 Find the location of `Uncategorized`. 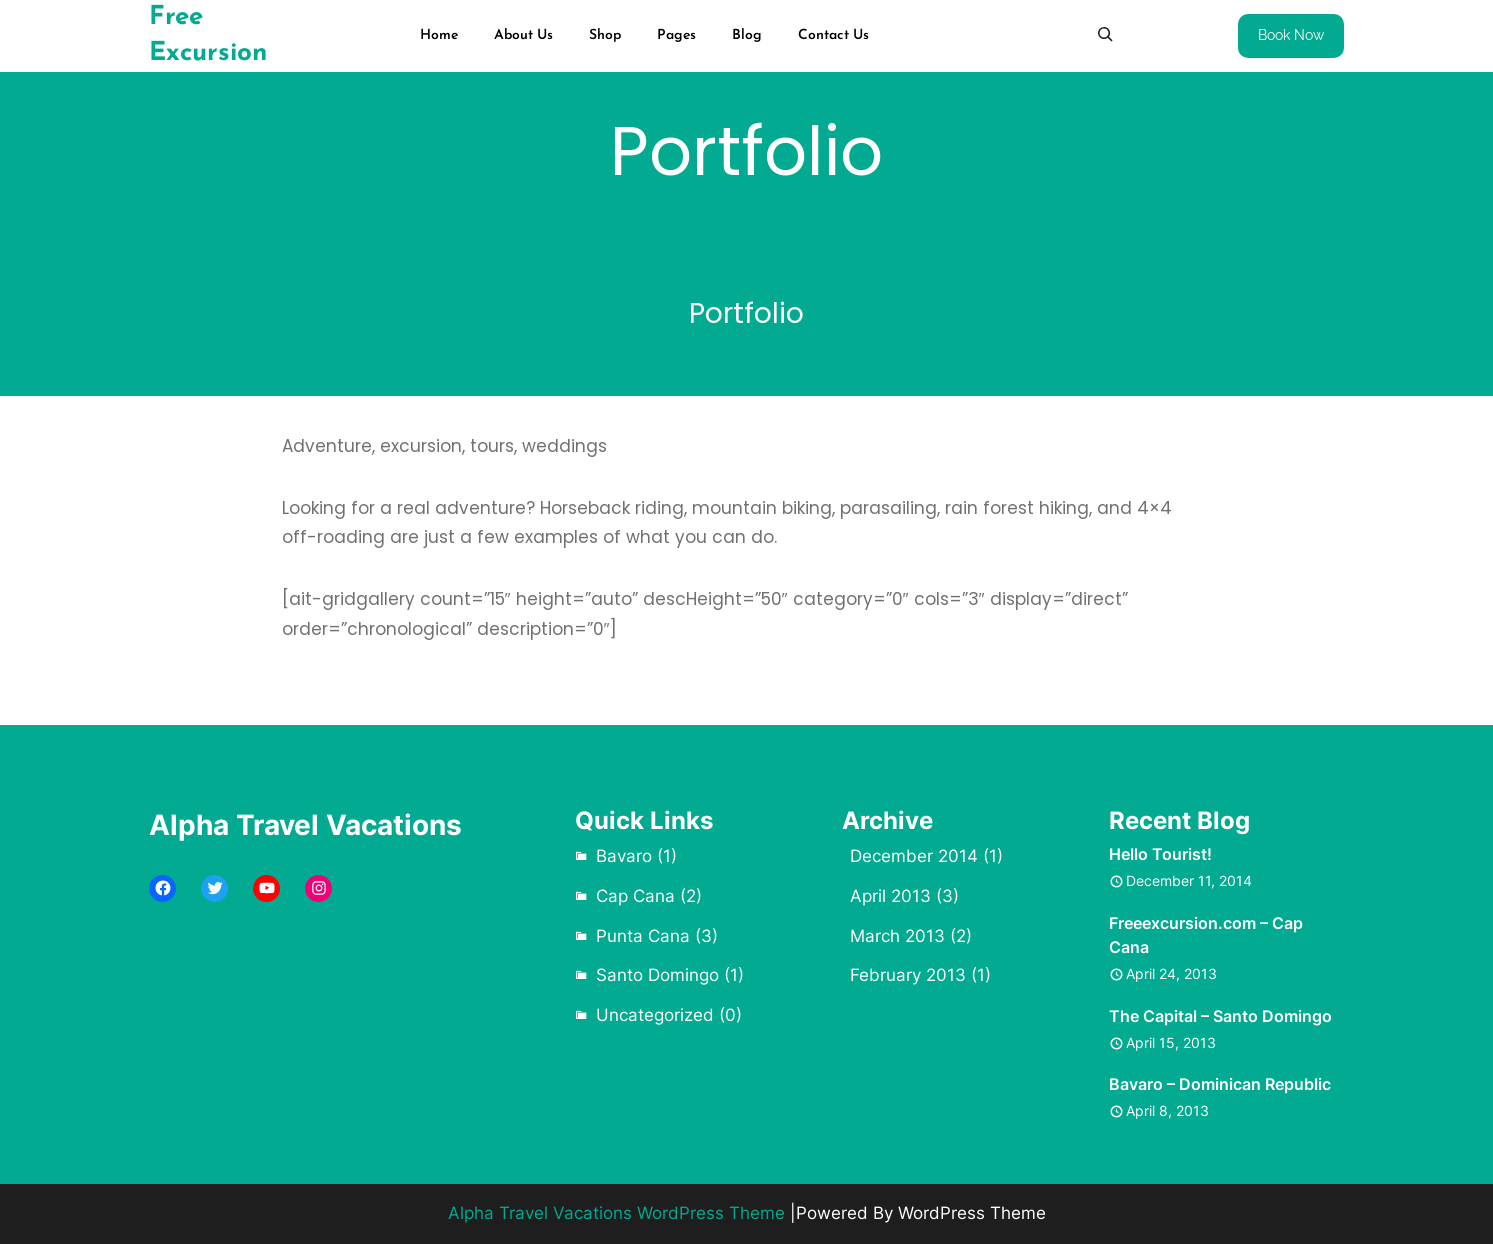

Uncategorized is located at coordinates (655, 1015).